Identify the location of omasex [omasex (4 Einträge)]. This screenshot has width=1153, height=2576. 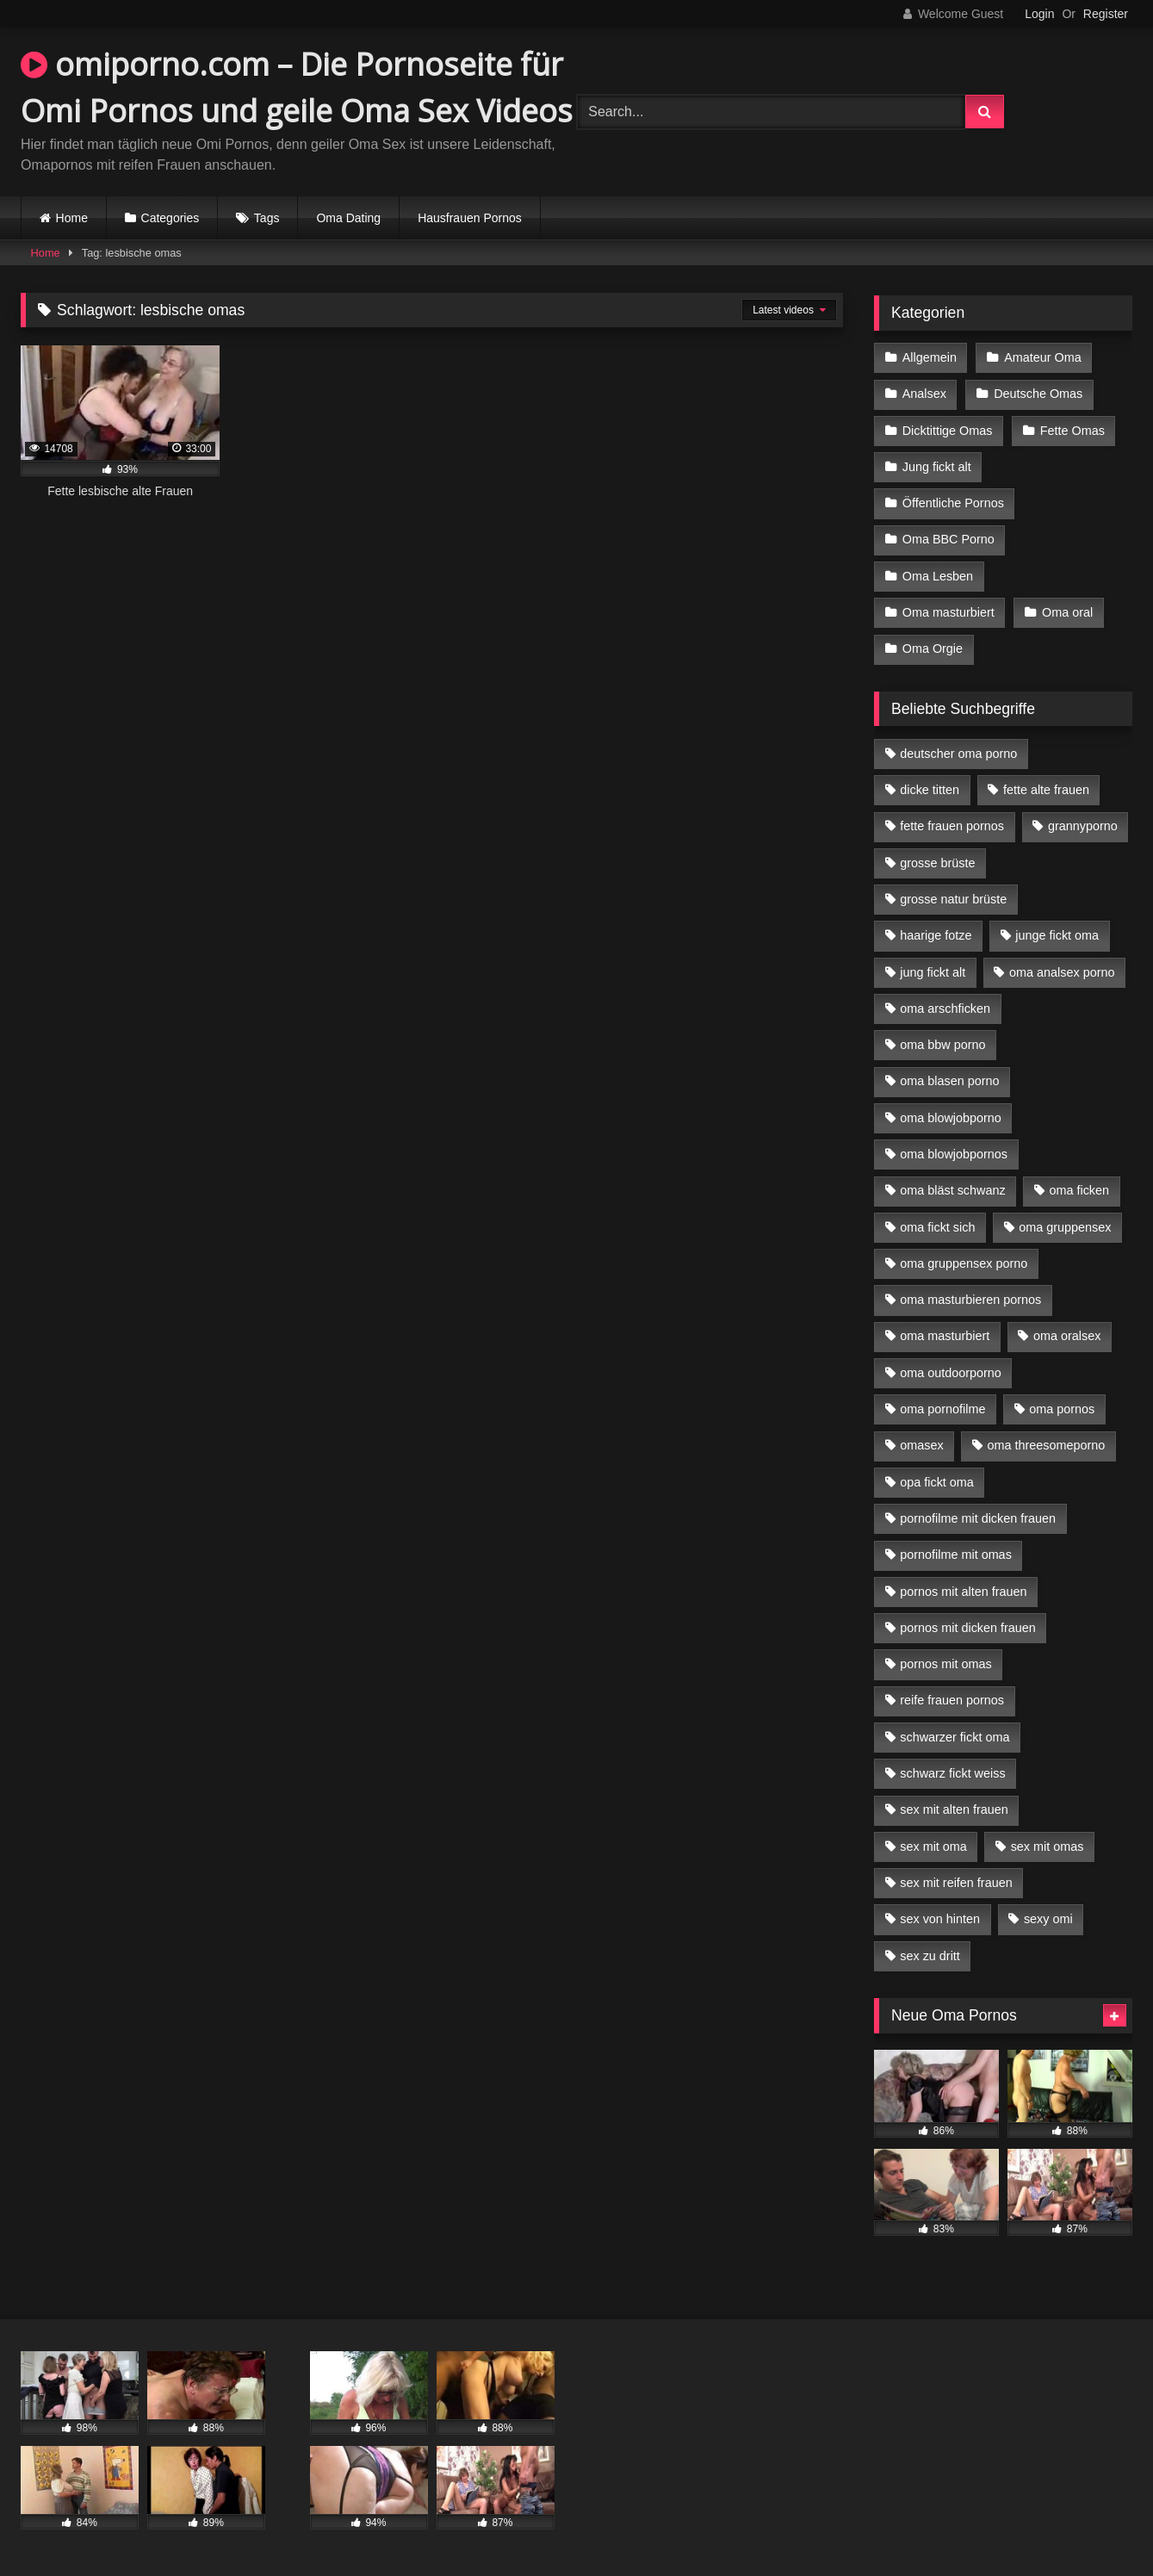
(921, 1445).